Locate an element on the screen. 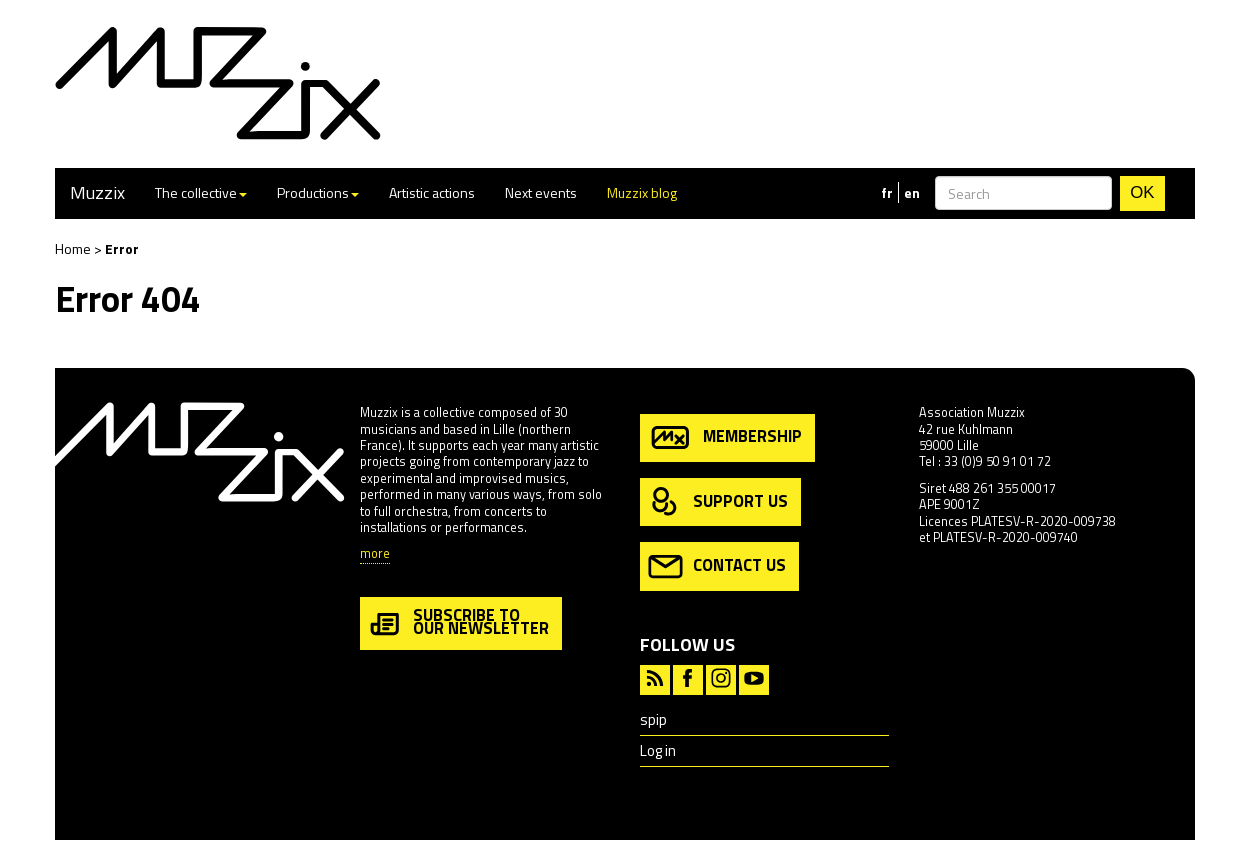 The height and width of the screenshot is (865, 1249). Muzzix blog is located at coordinates (642, 192).